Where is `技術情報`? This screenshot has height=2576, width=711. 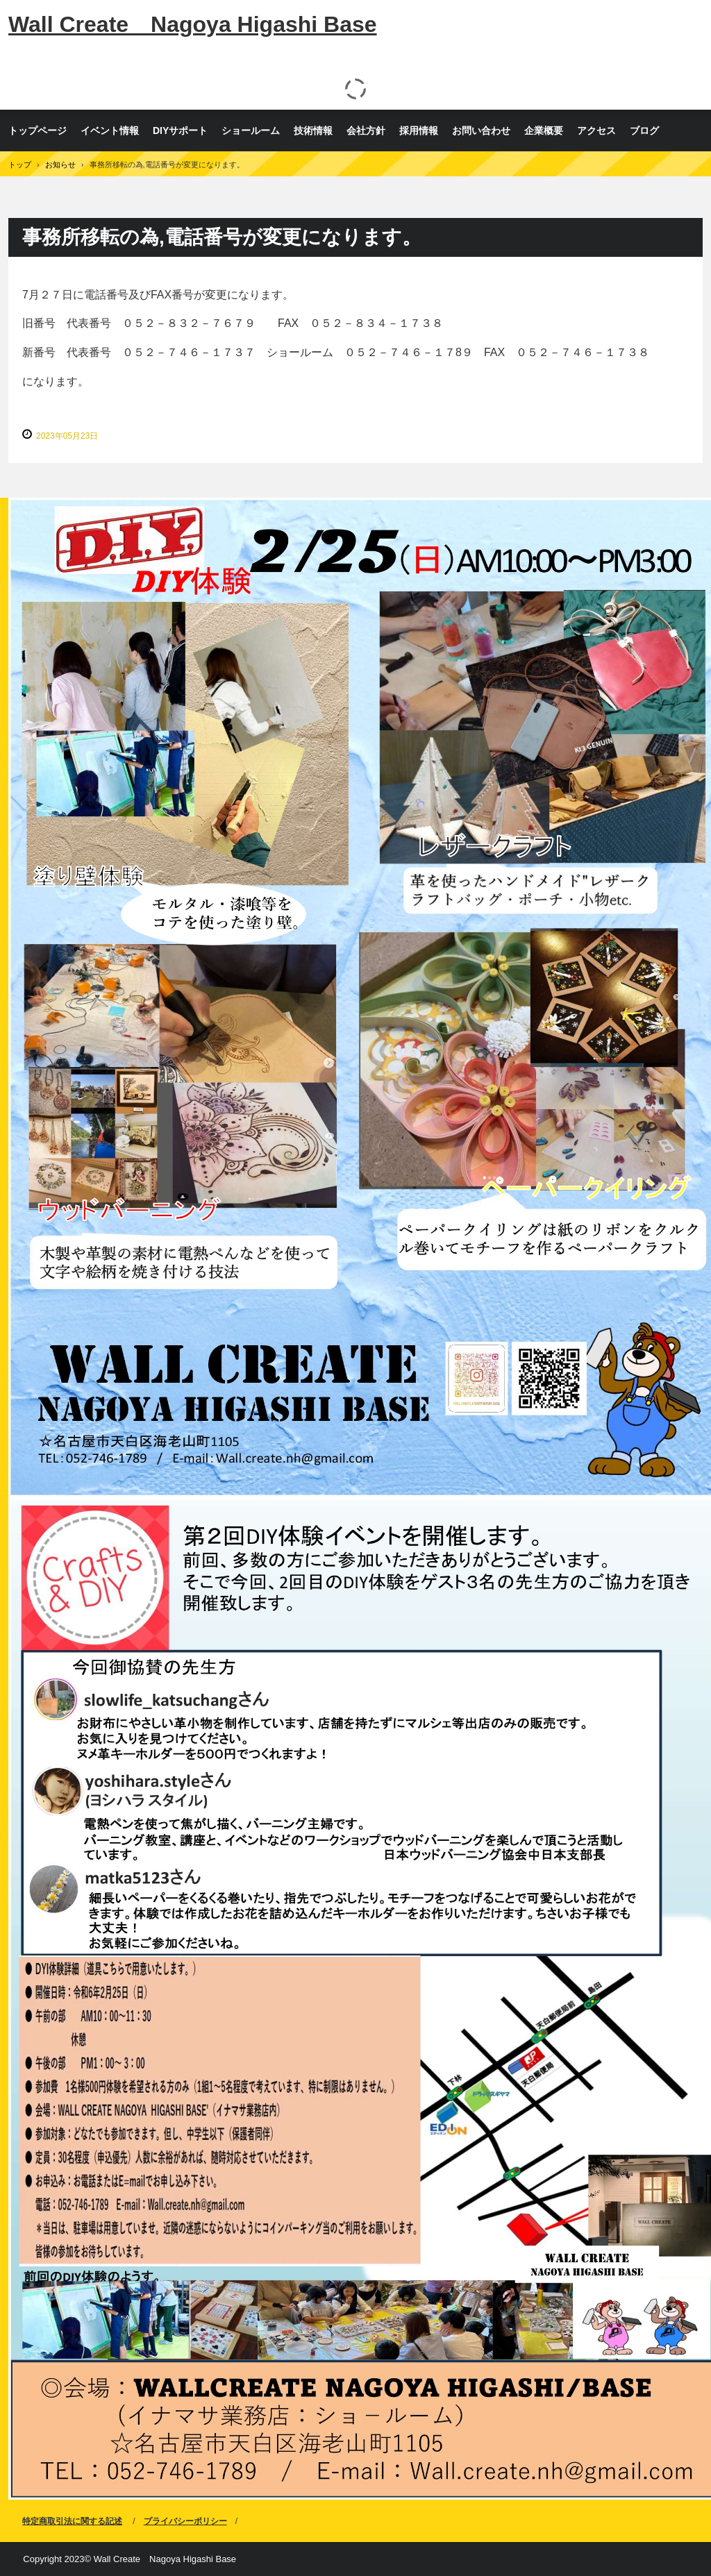 技術情報 is located at coordinates (313, 130).